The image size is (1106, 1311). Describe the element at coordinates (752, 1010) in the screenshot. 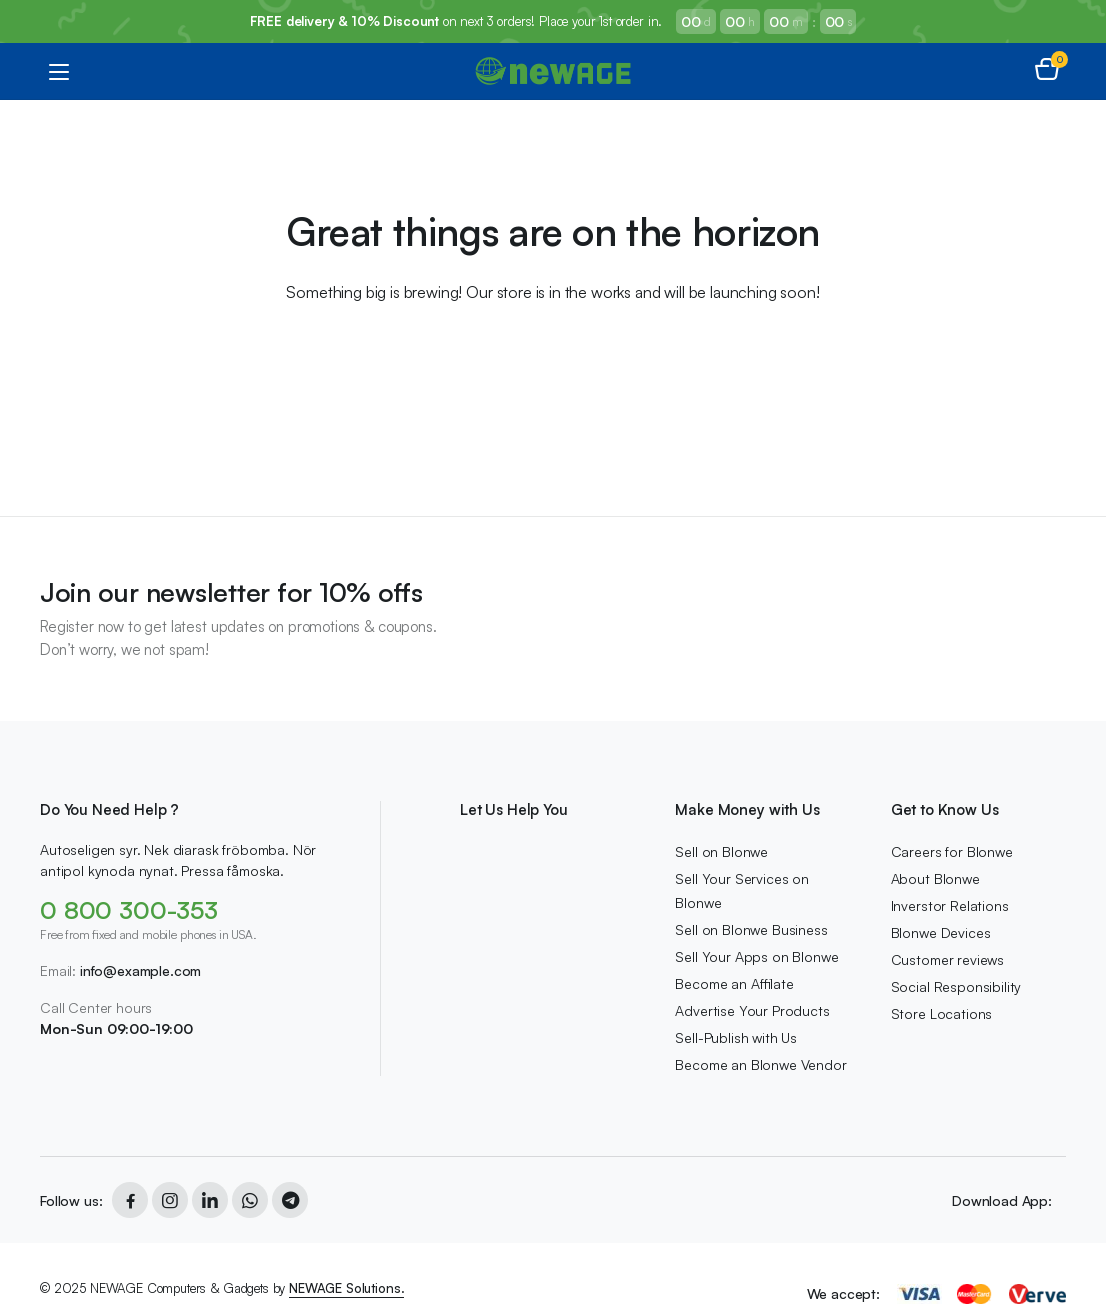

I see `Advertise Your Products` at that location.